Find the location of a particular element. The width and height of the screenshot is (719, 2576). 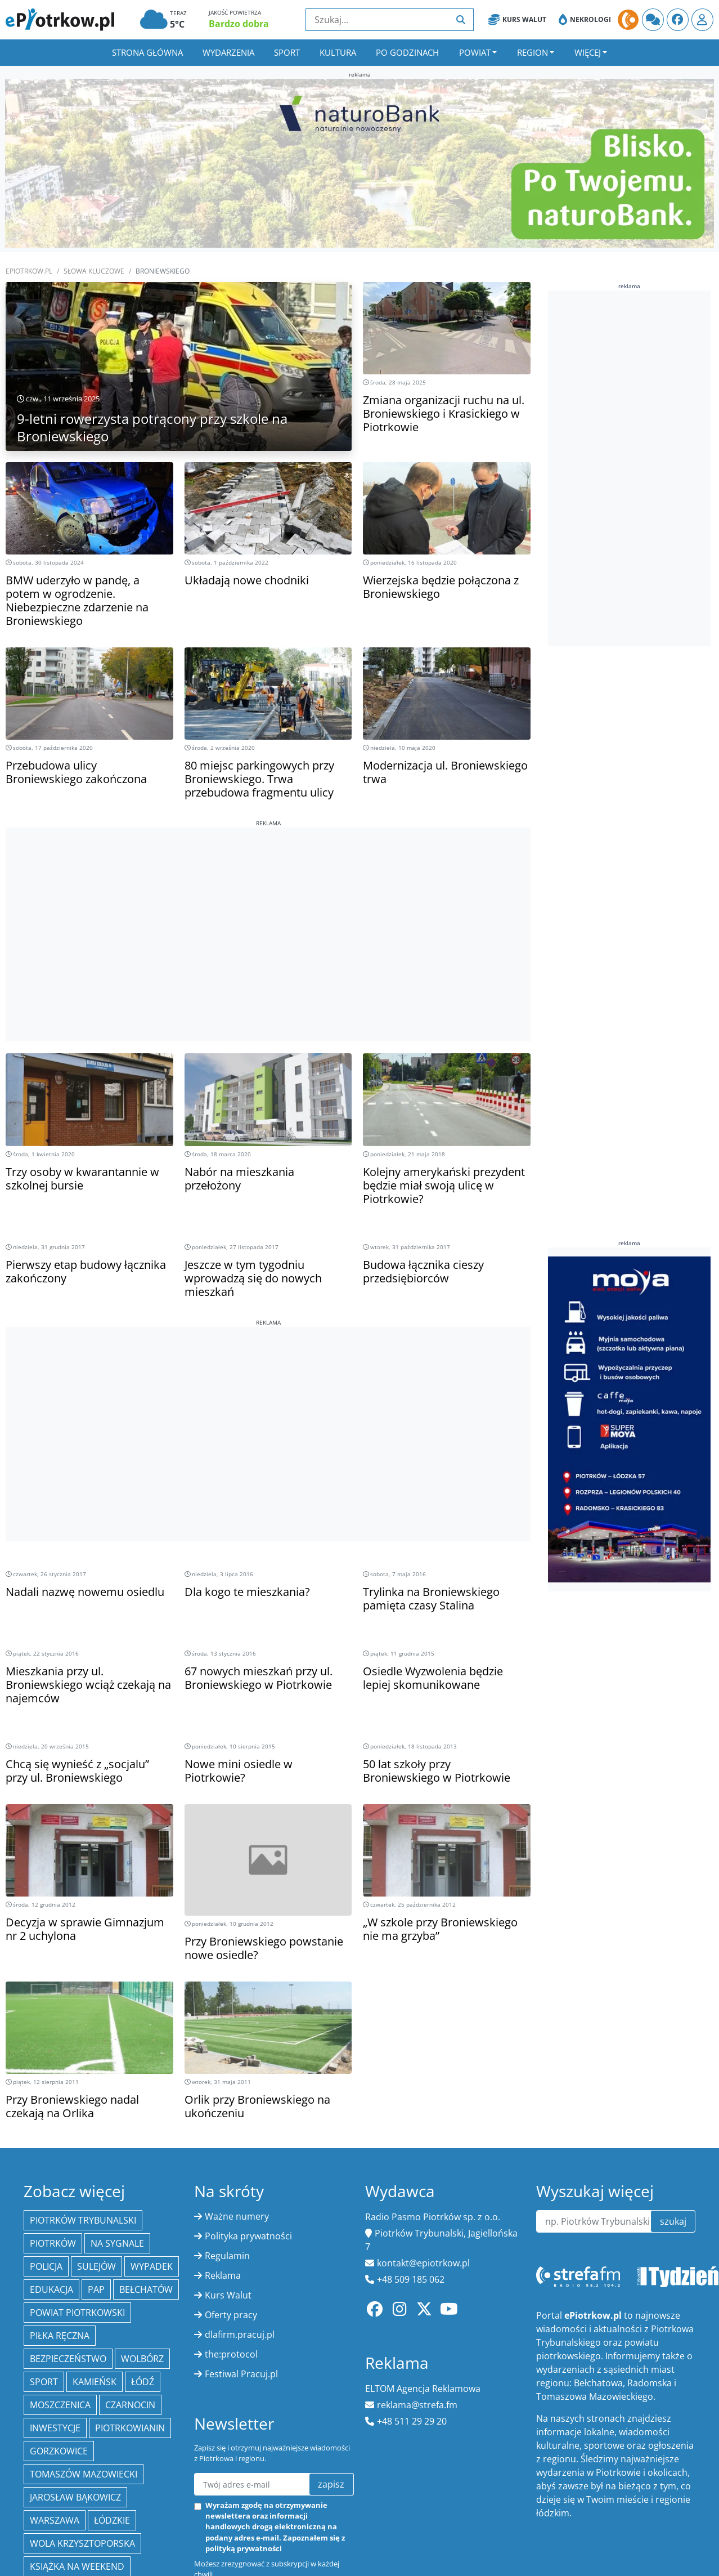

Strona główna is located at coordinates (147, 52).